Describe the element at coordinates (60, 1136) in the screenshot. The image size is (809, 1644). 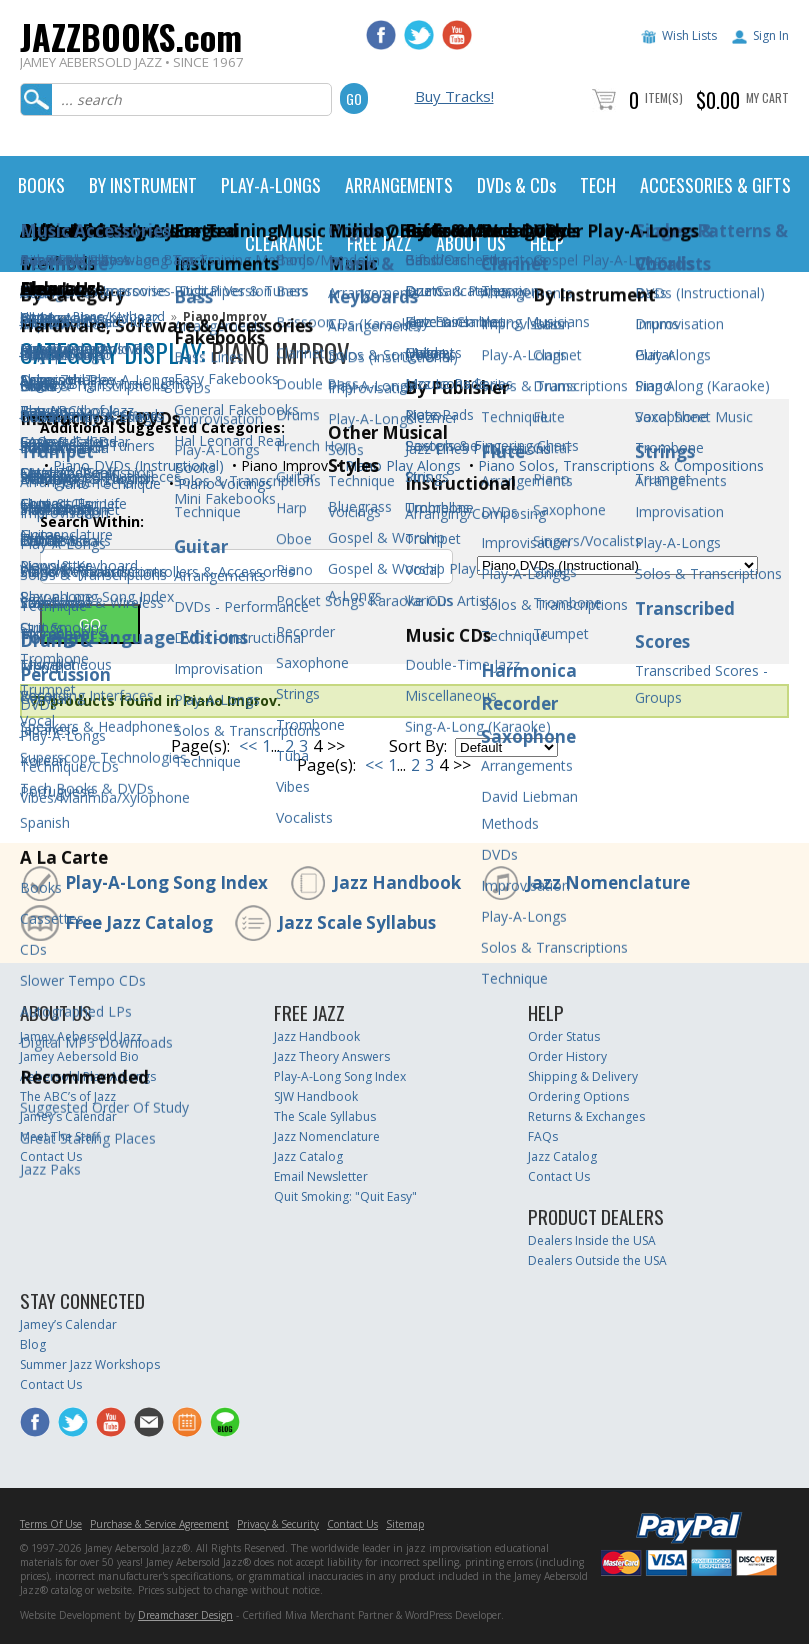
I see `Meet The Staff` at that location.